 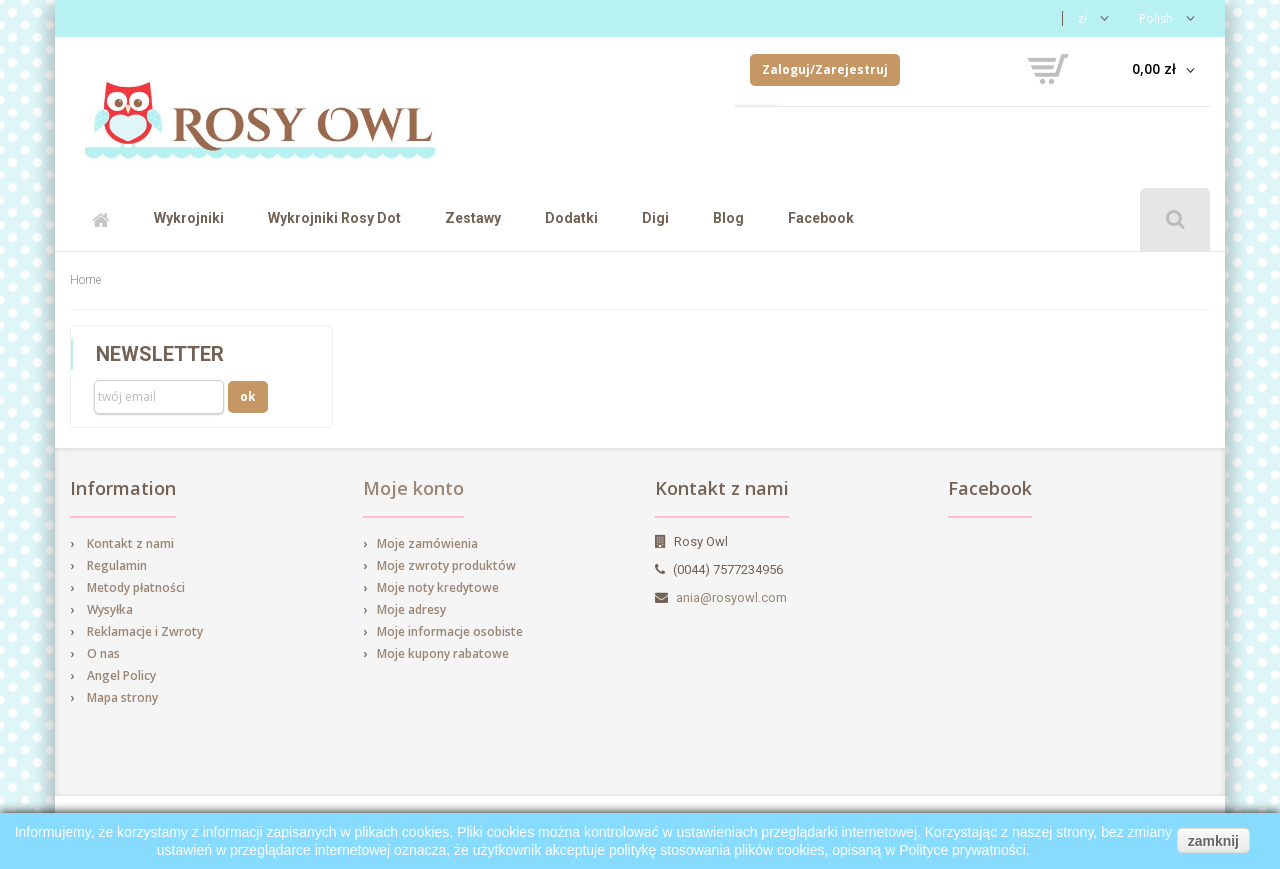 What do you see at coordinates (136, 587) in the screenshot?
I see `Metody płatności` at bounding box center [136, 587].